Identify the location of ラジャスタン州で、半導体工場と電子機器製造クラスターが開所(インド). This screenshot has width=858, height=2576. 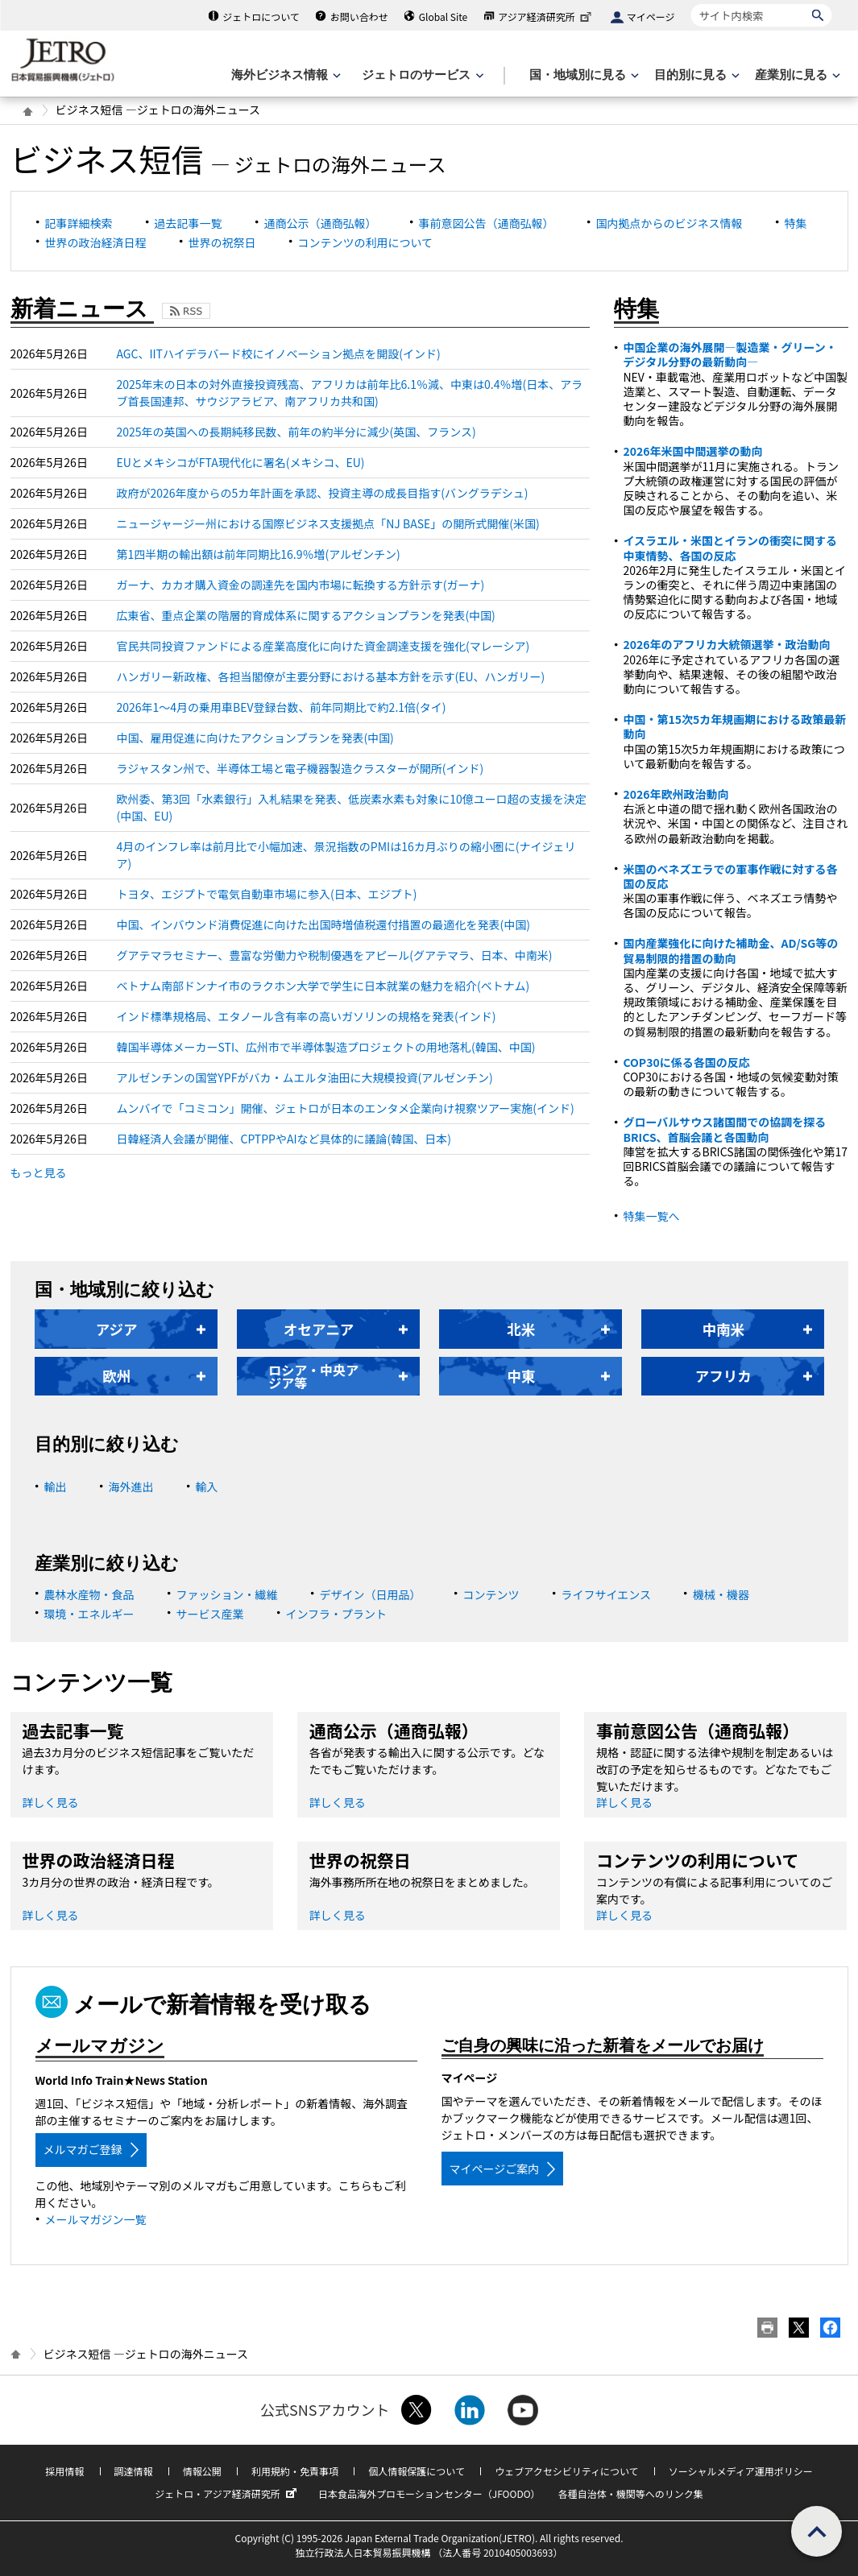
(300, 768).